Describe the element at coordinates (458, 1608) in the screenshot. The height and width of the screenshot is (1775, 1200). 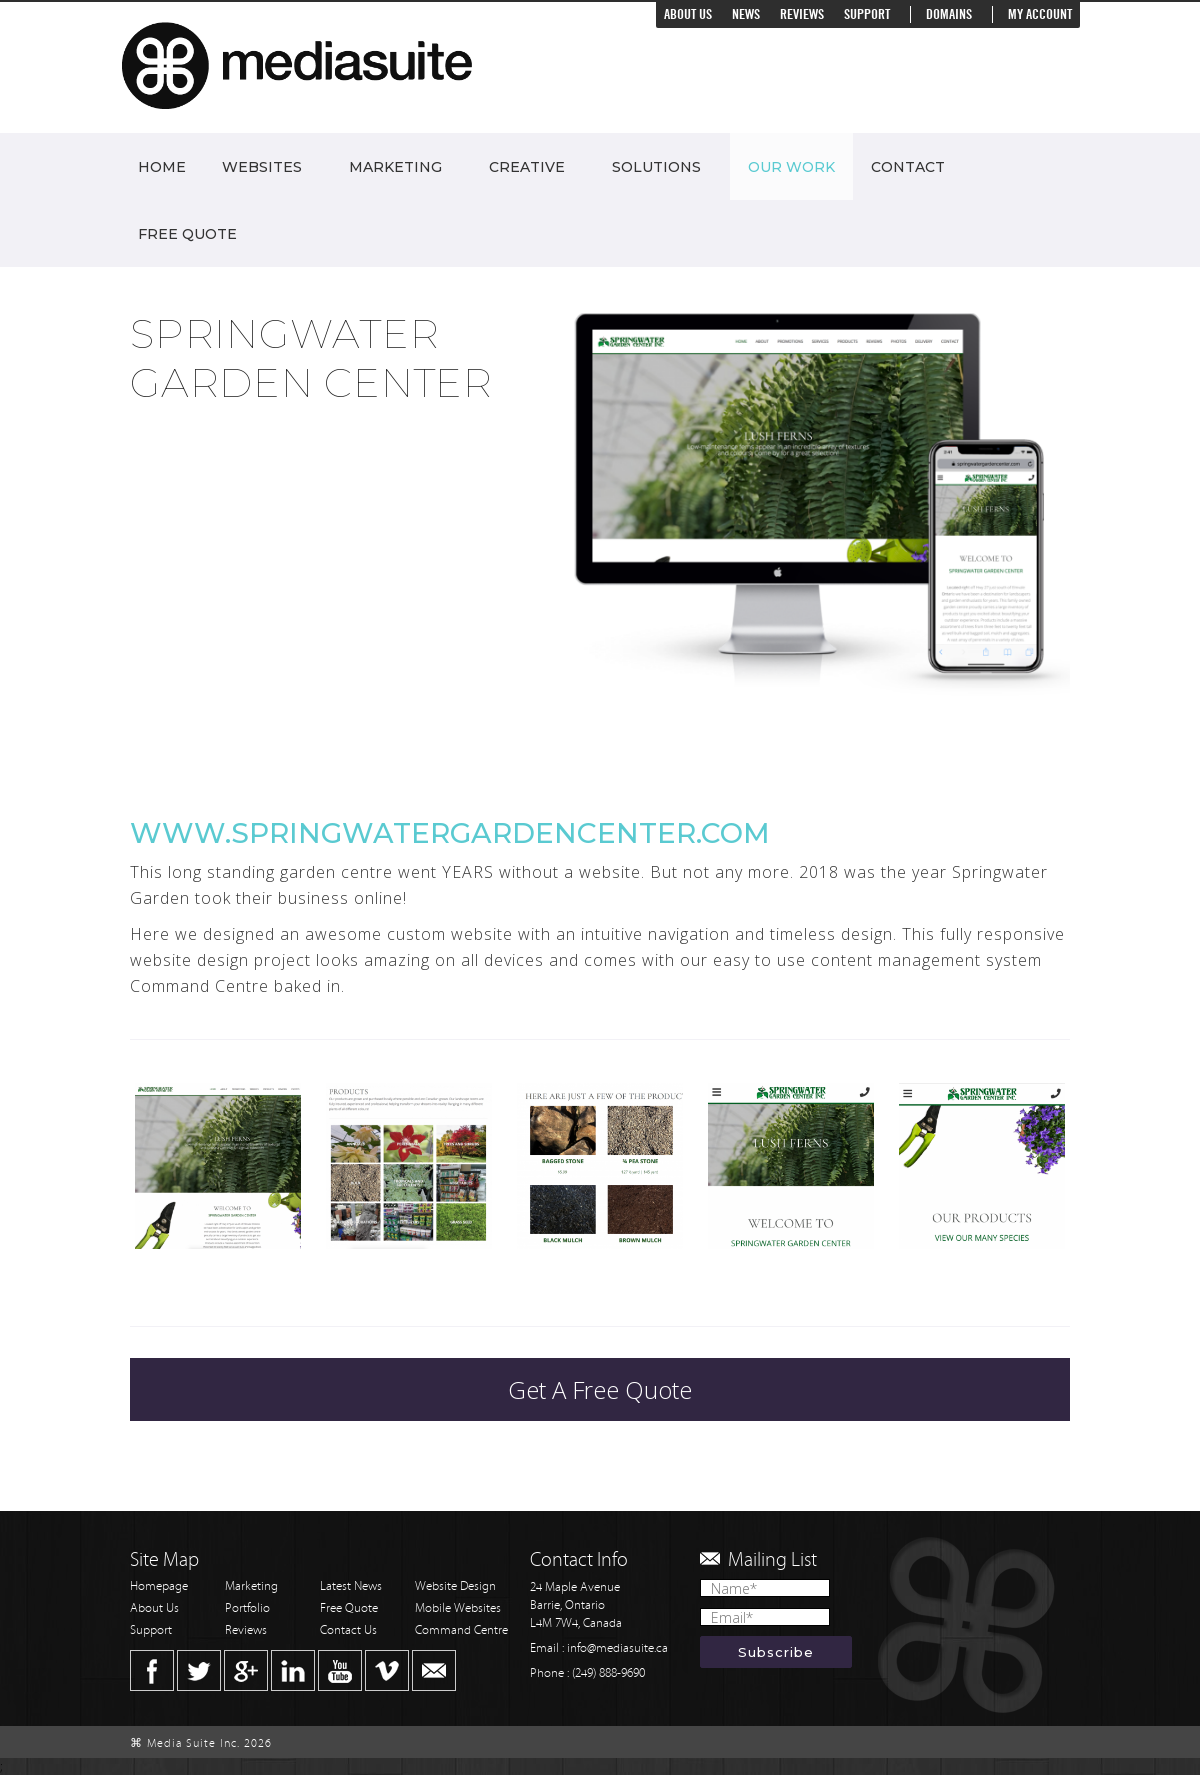
I see `Mobile Websites` at that location.